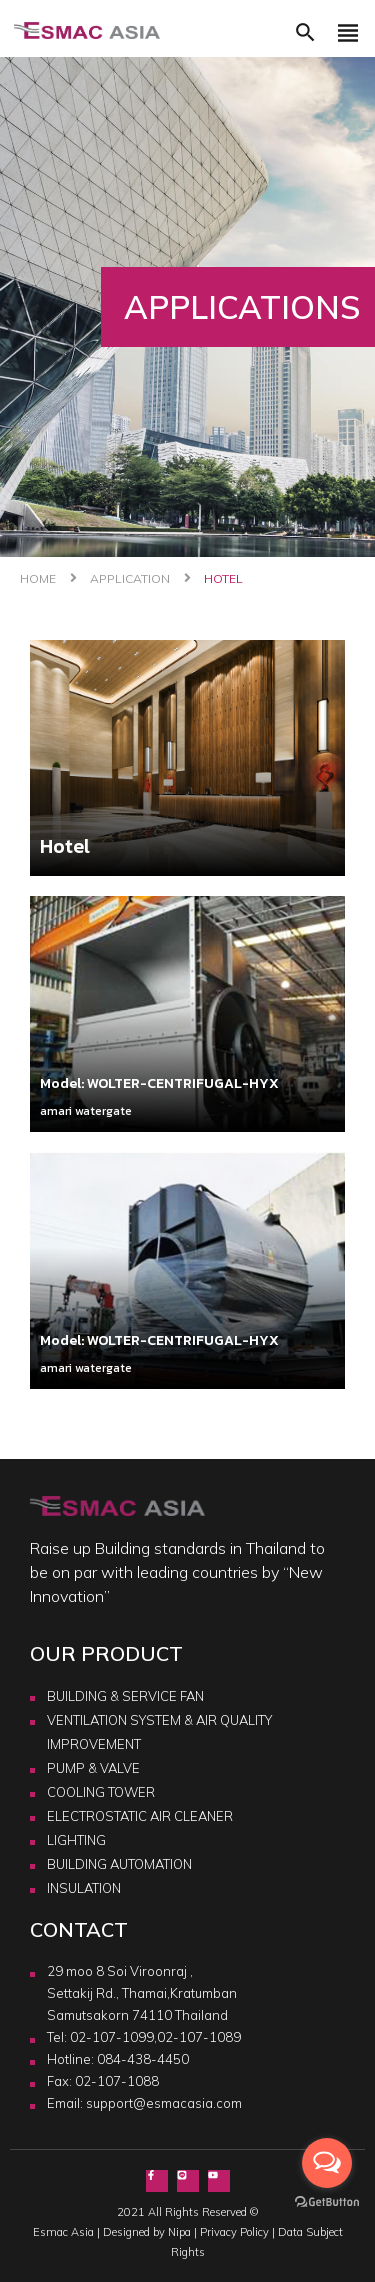 This screenshot has height=2282, width=375. I want to click on 02-107-1099, so click(112, 2037).